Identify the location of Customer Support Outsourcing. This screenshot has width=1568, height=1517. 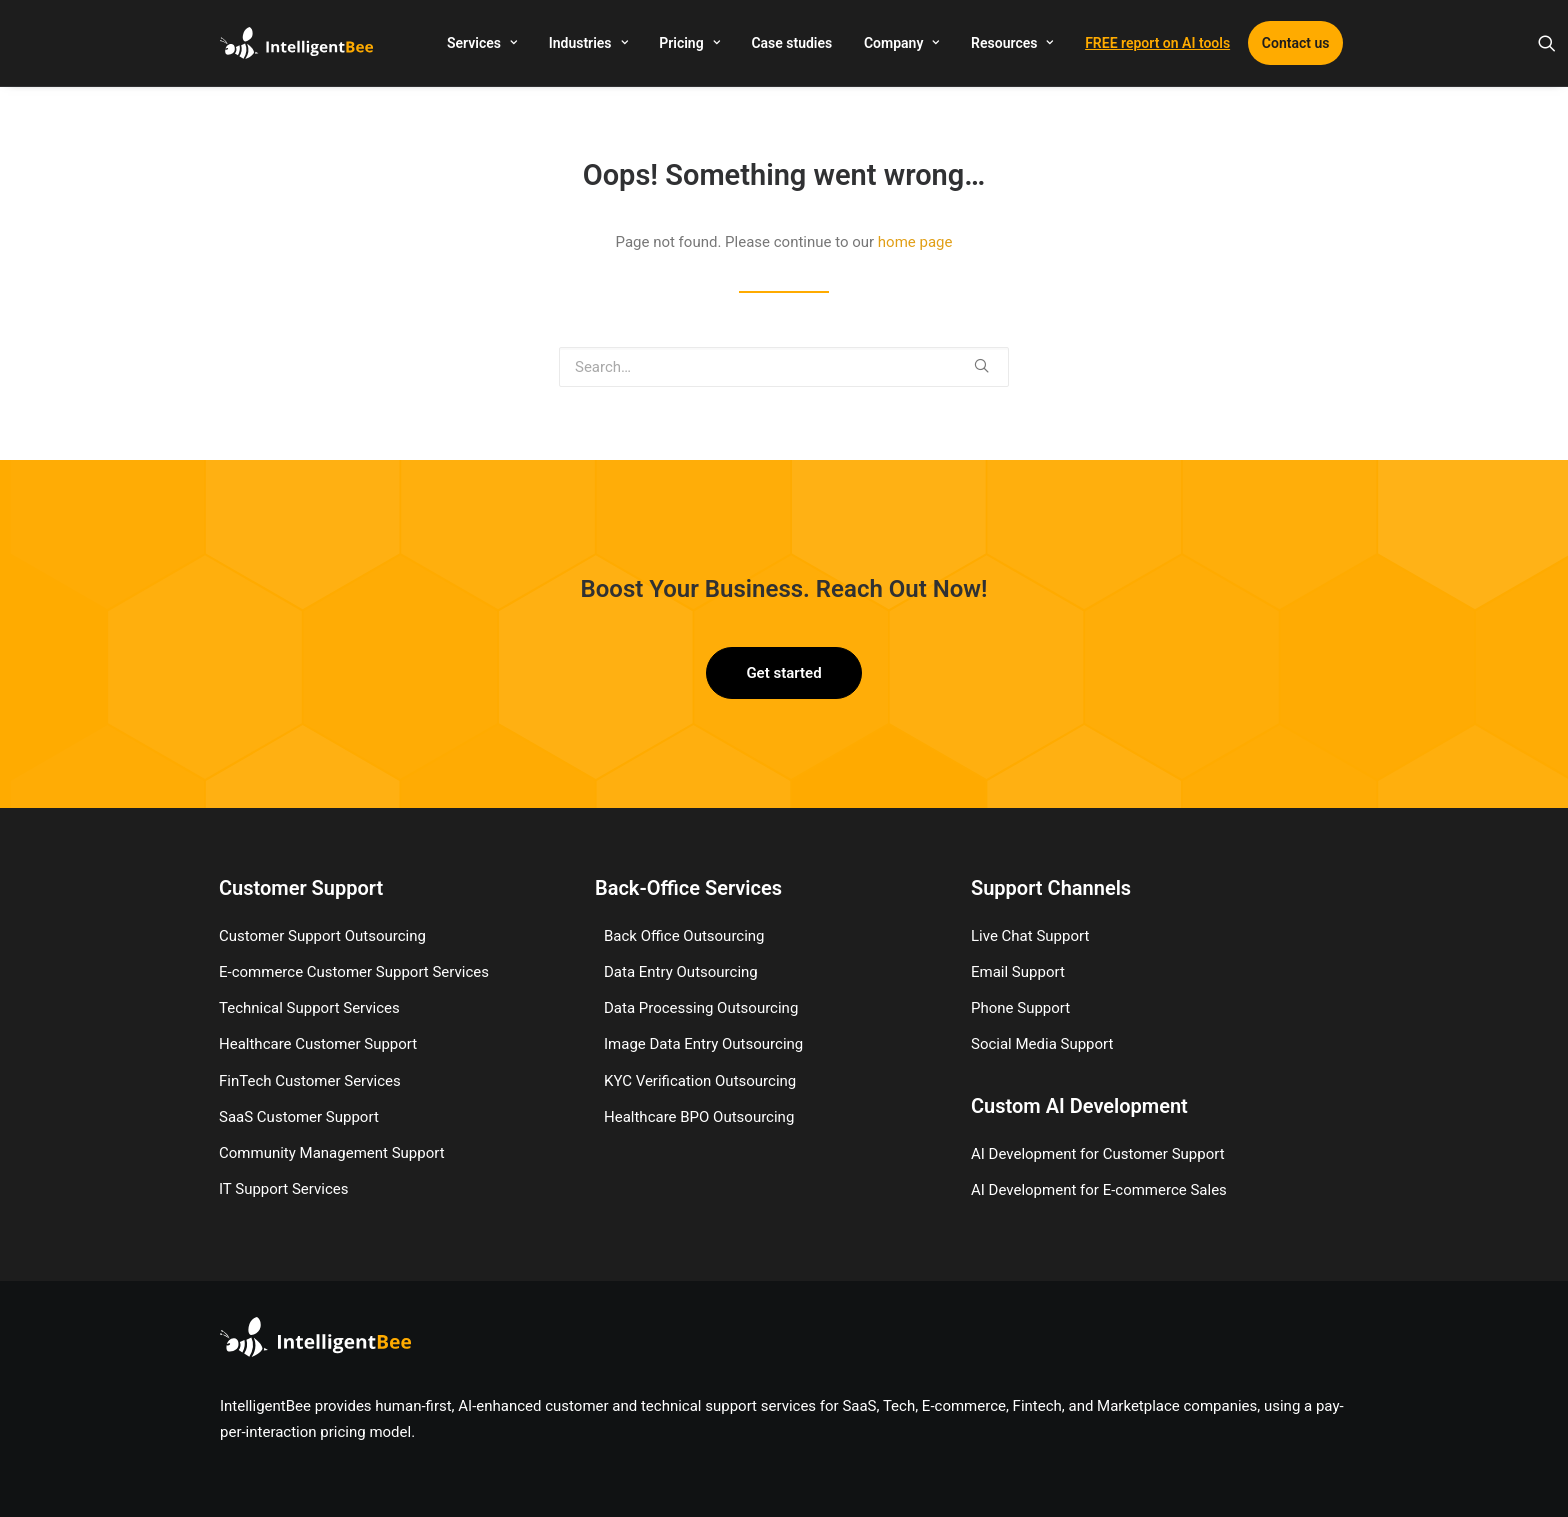
(322, 936).